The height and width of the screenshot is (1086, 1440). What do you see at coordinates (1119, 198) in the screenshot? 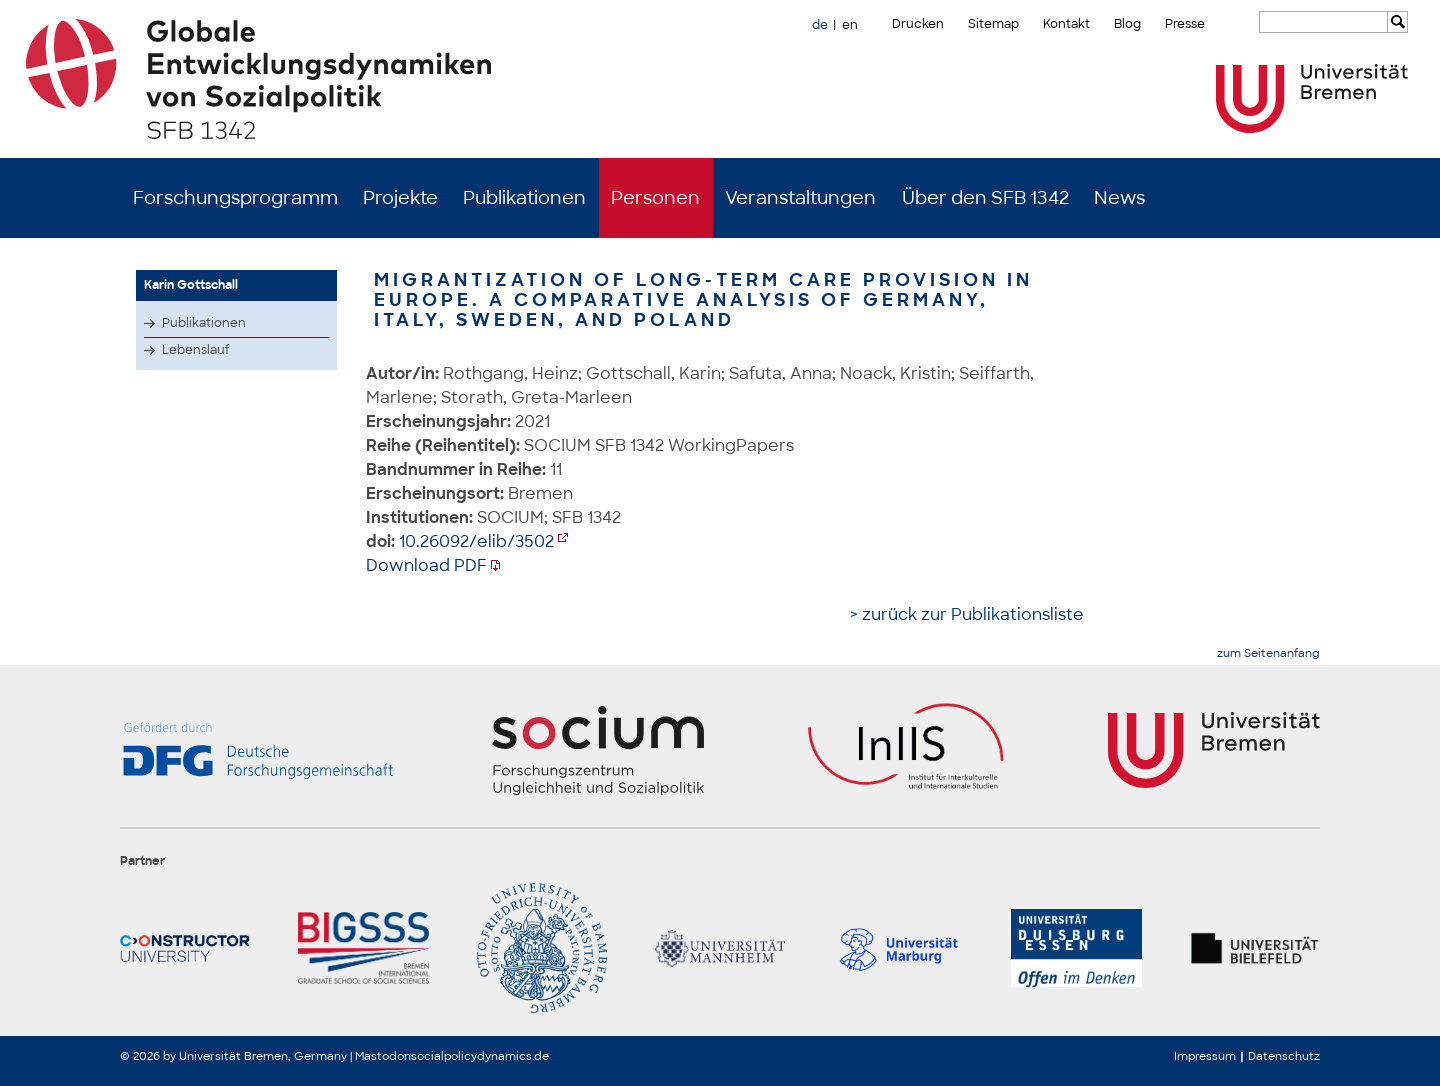
I see `News` at bounding box center [1119, 198].